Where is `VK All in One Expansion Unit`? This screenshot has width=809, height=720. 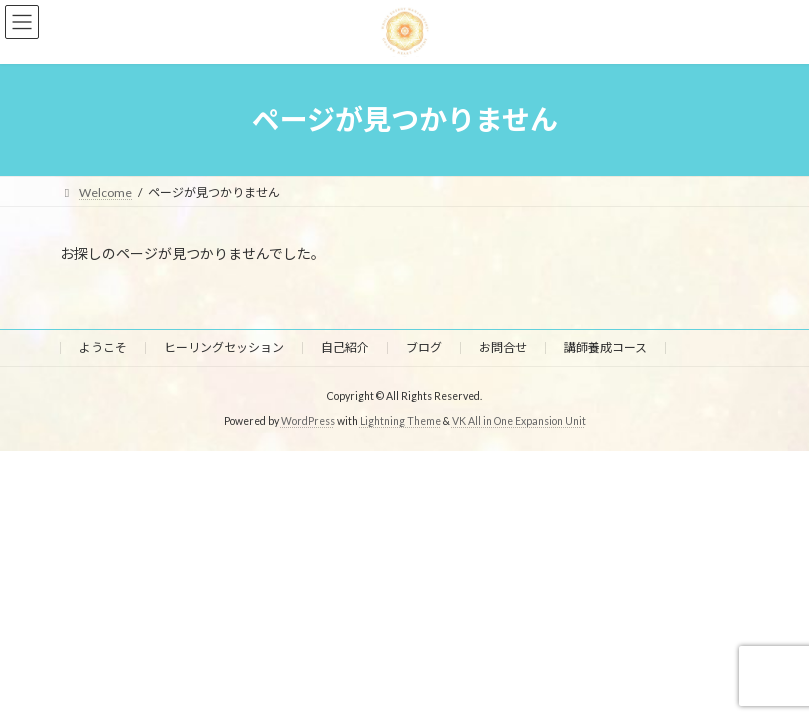 VK All in One Expansion Unit is located at coordinates (519, 421).